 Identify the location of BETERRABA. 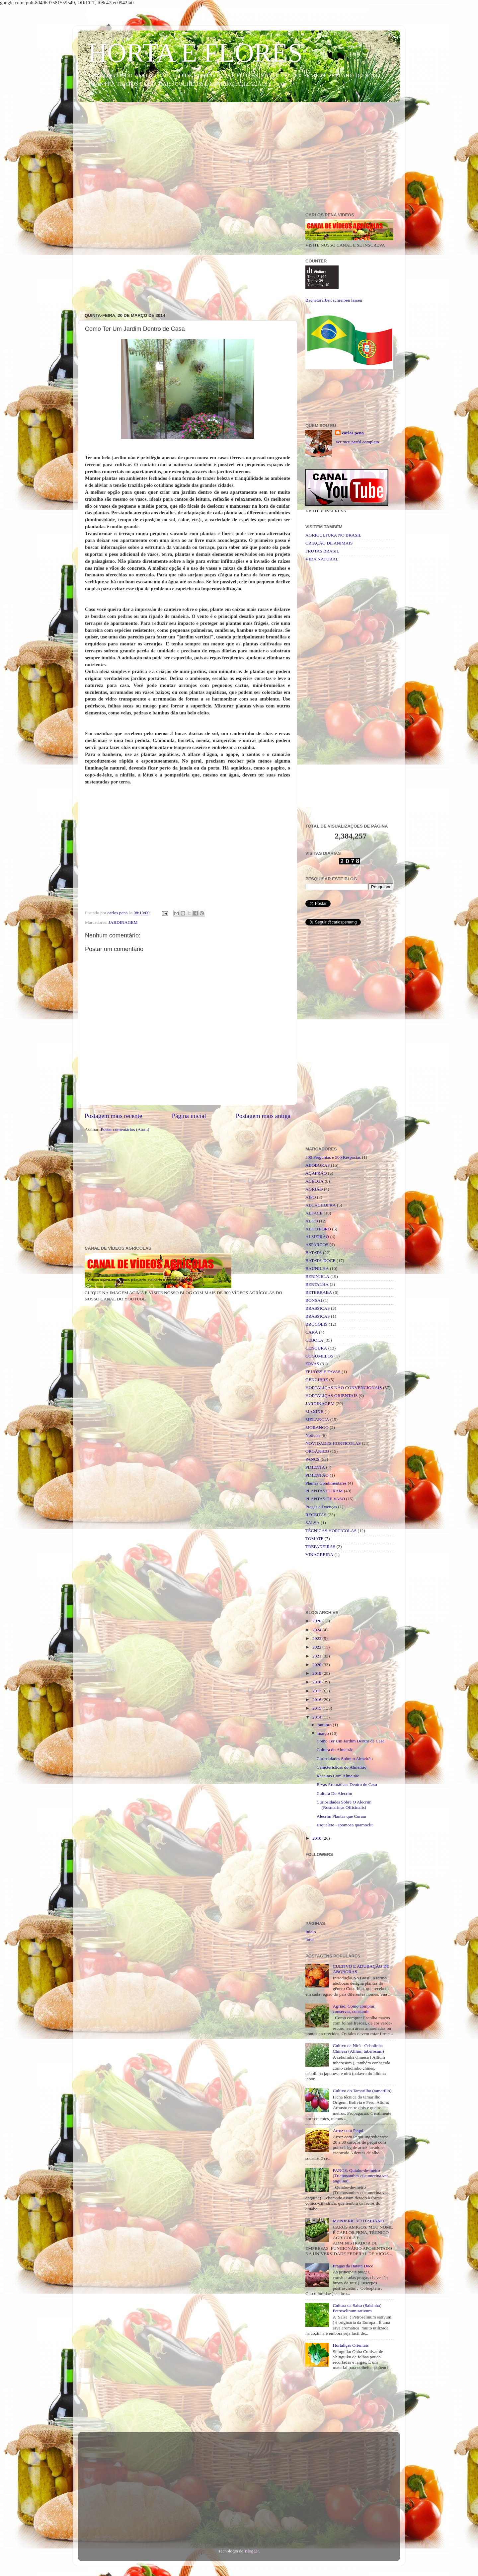
(318, 1292).